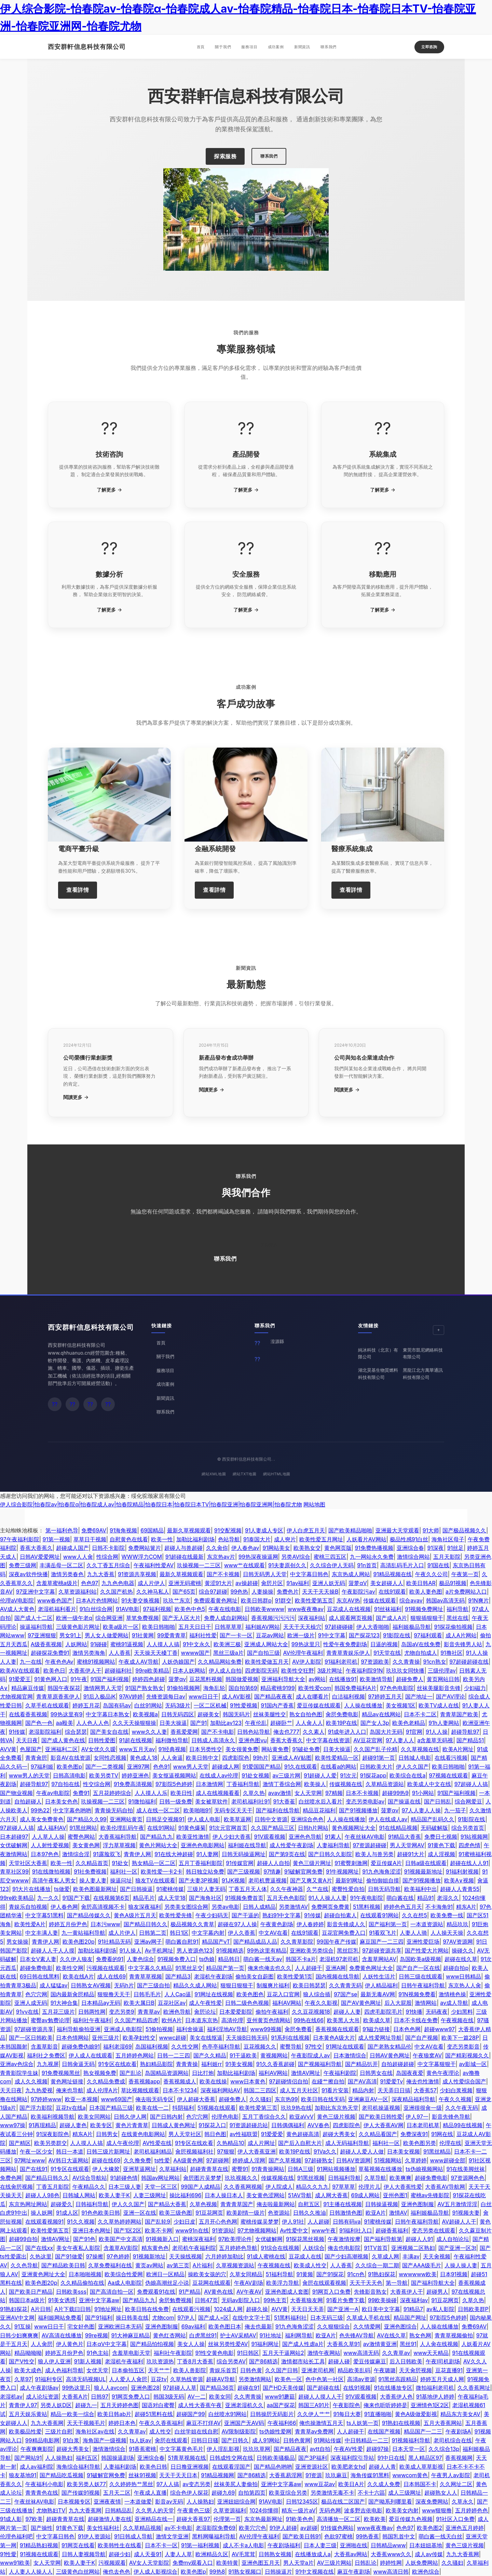 This screenshot has width=492, height=2576. I want to click on 国产三级自拍, so click(153, 1985).